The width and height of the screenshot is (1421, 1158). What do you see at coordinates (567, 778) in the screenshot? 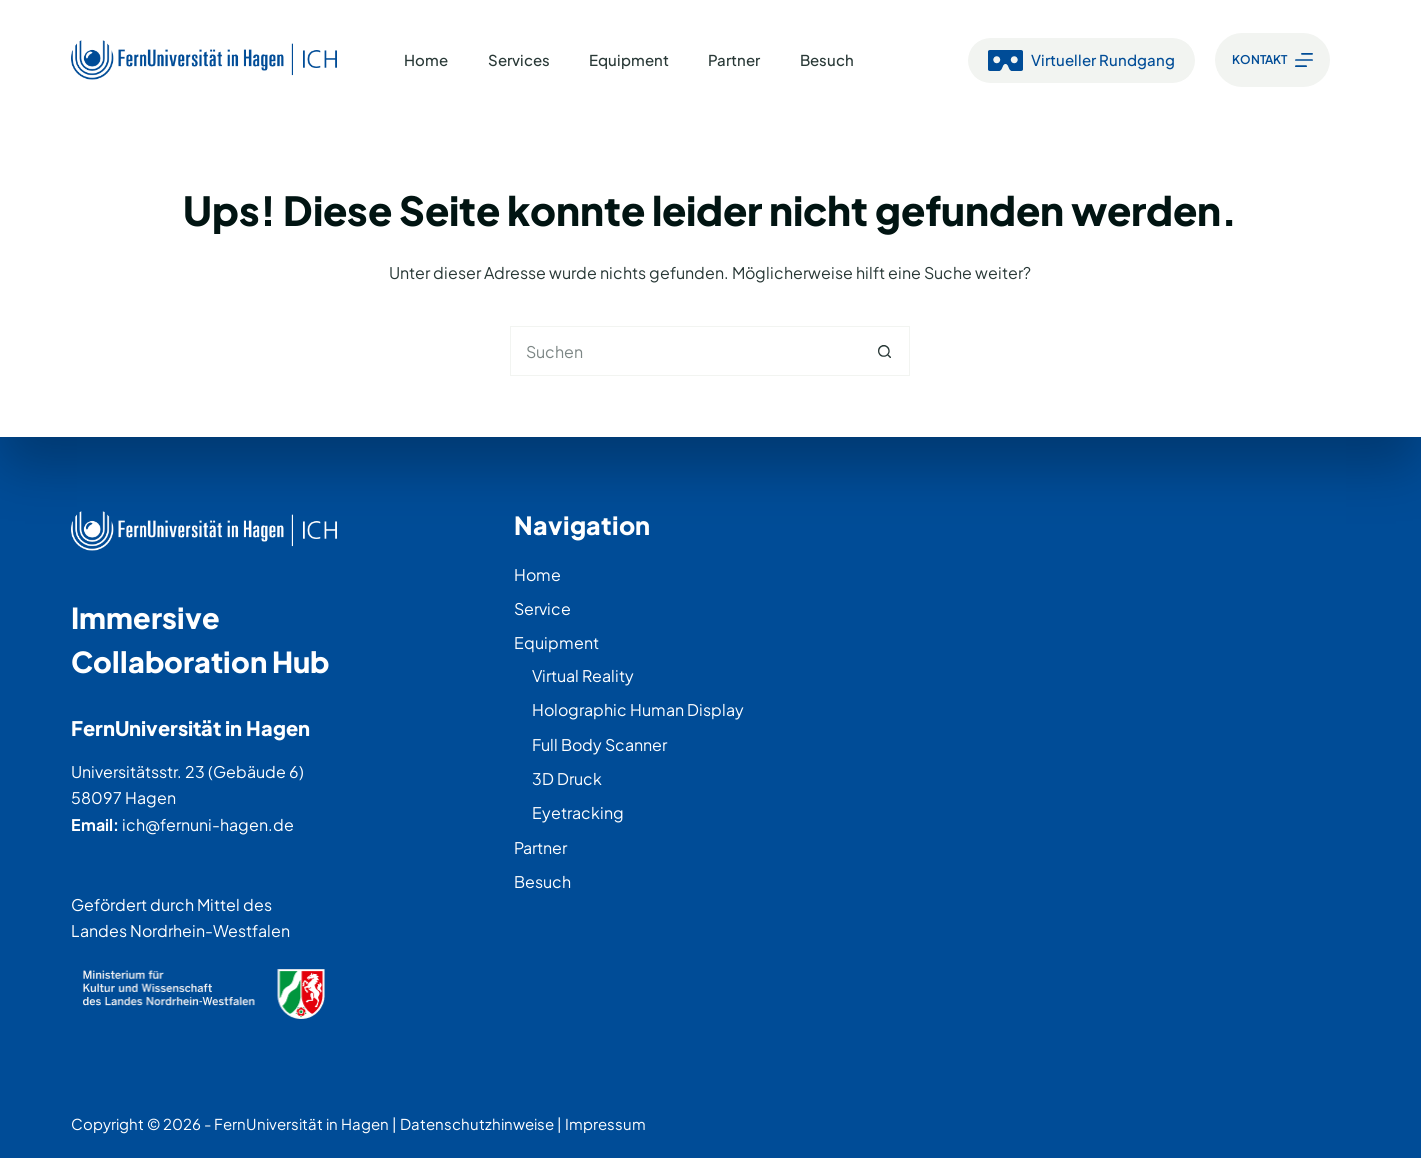
I see `3D Druck` at bounding box center [567, 778].